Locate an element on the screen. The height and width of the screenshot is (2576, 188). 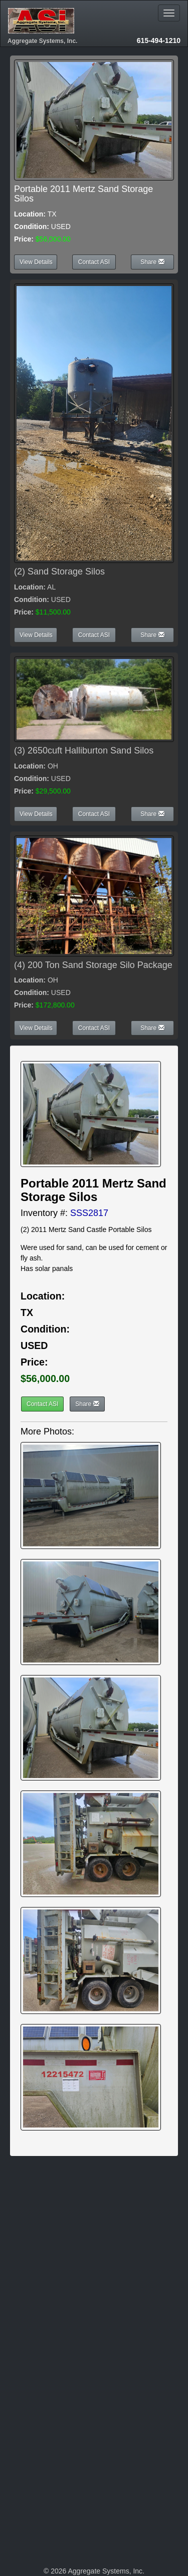
Location: is located at coordinates (30, 214).